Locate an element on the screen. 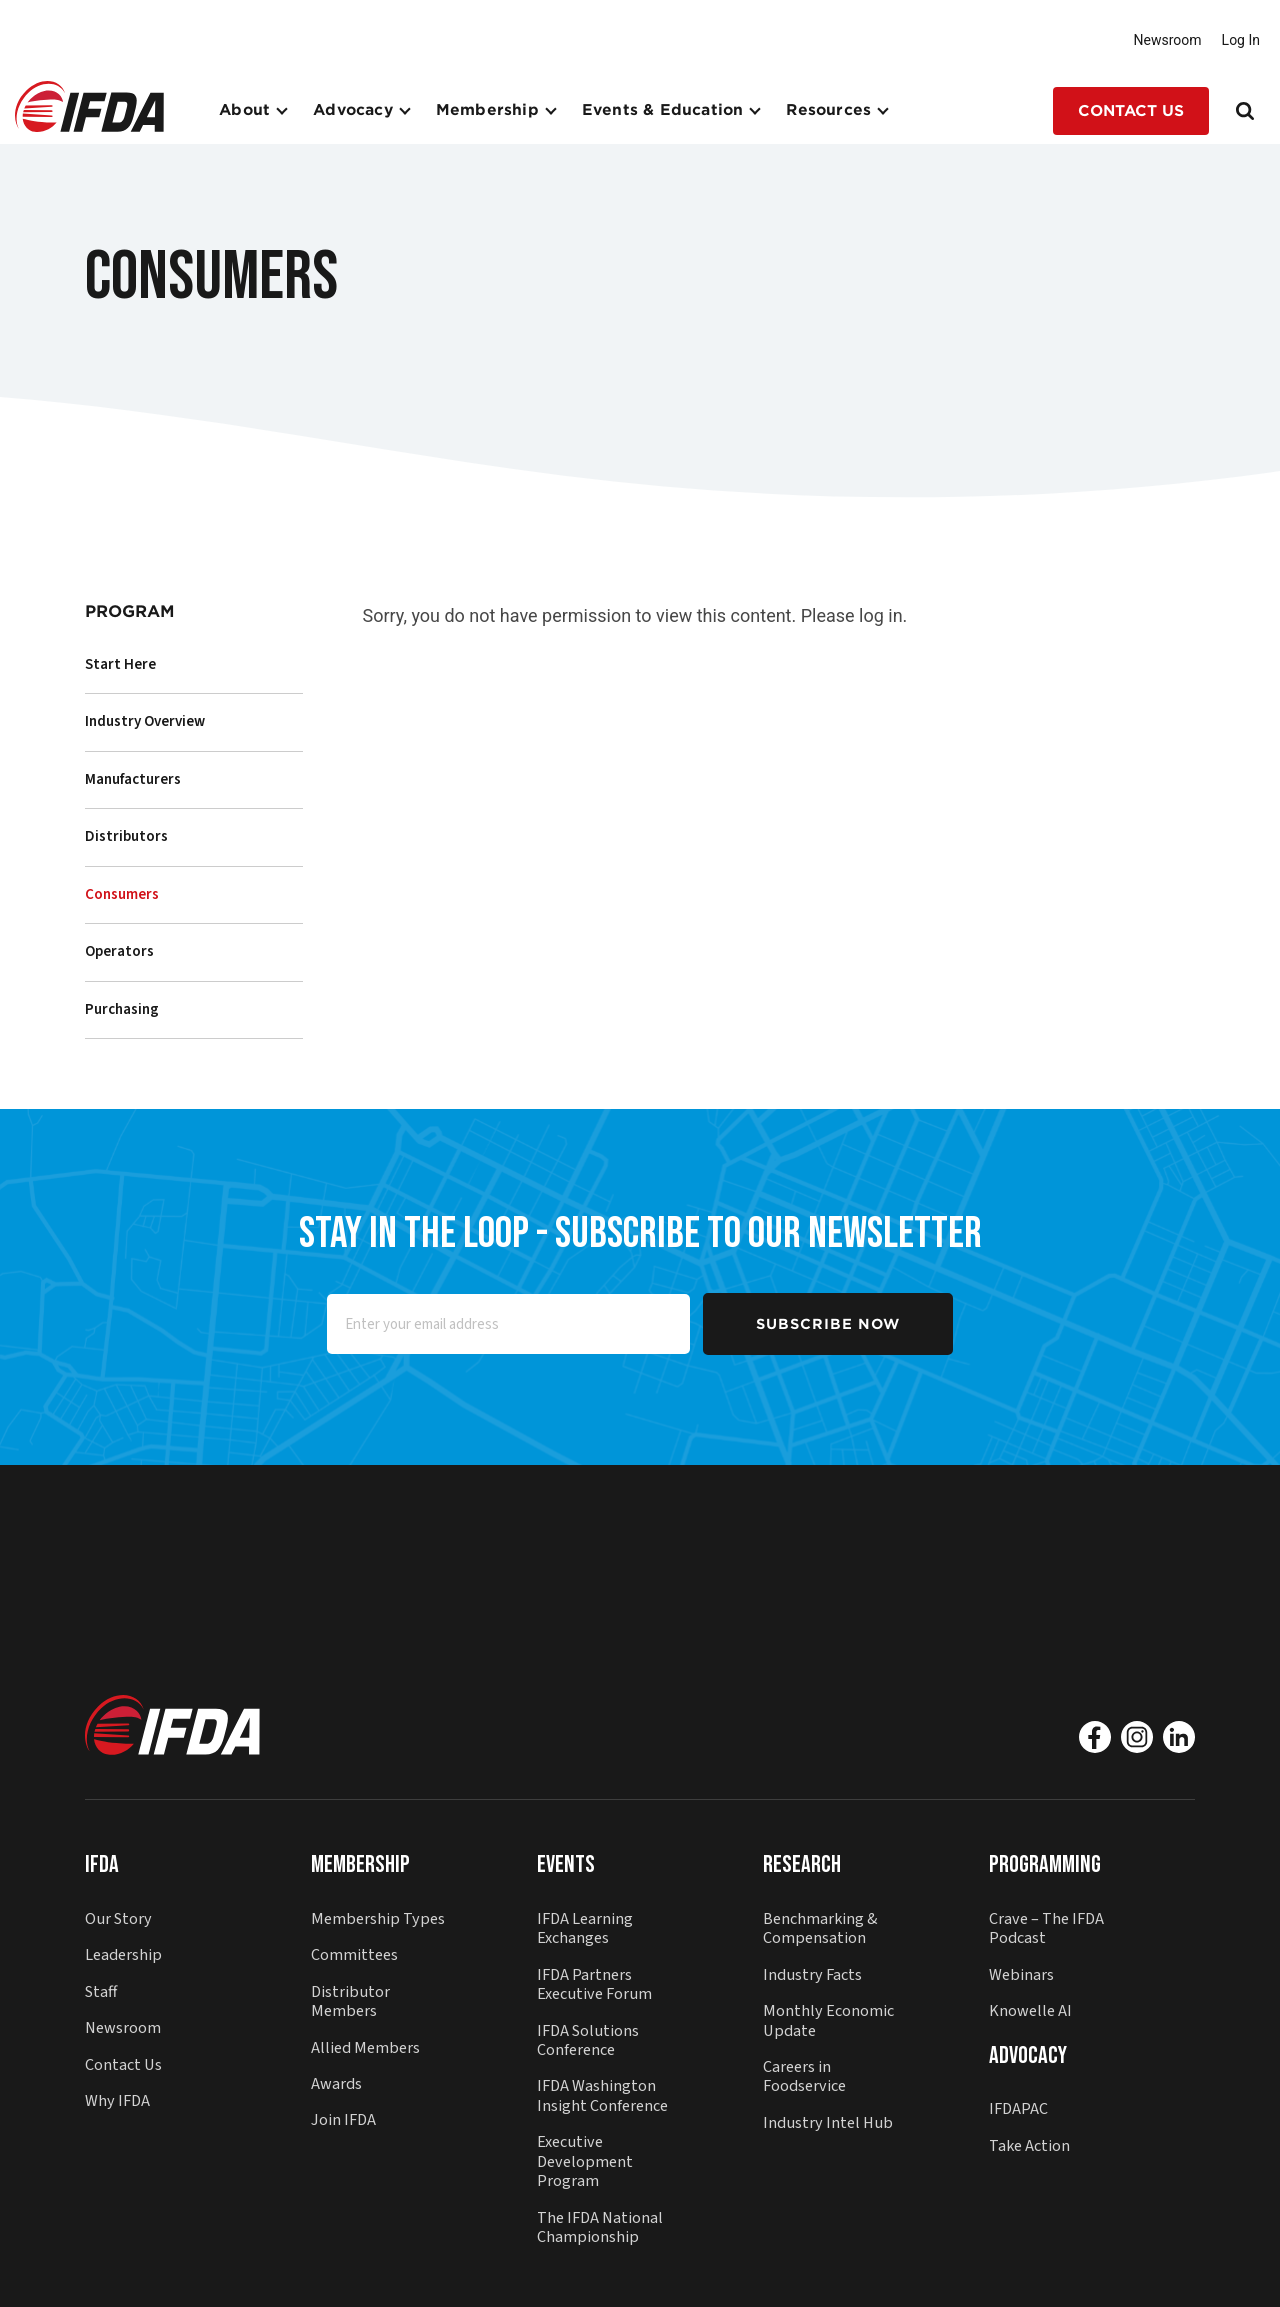 The height and width of the screenshot is (2307, 1280). Membership Types [button] is located at coordinates (378, 1918).